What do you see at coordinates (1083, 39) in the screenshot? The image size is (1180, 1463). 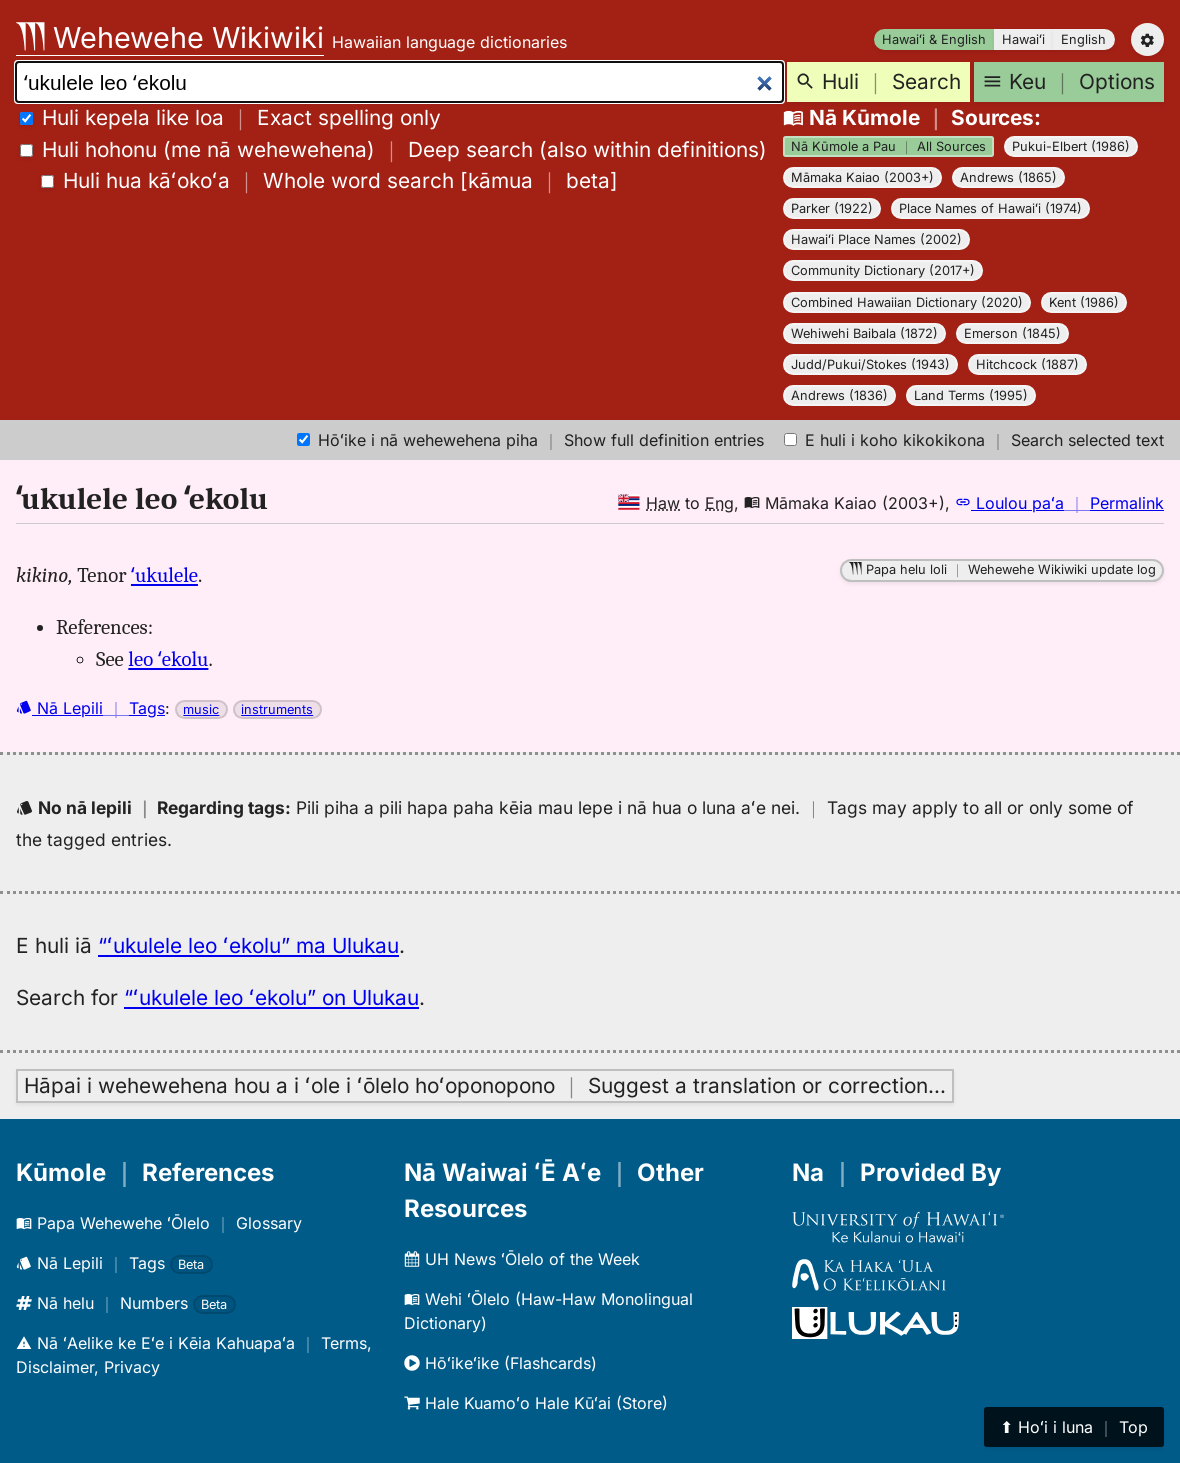 I see `English` at bounding box center [1083, 39].